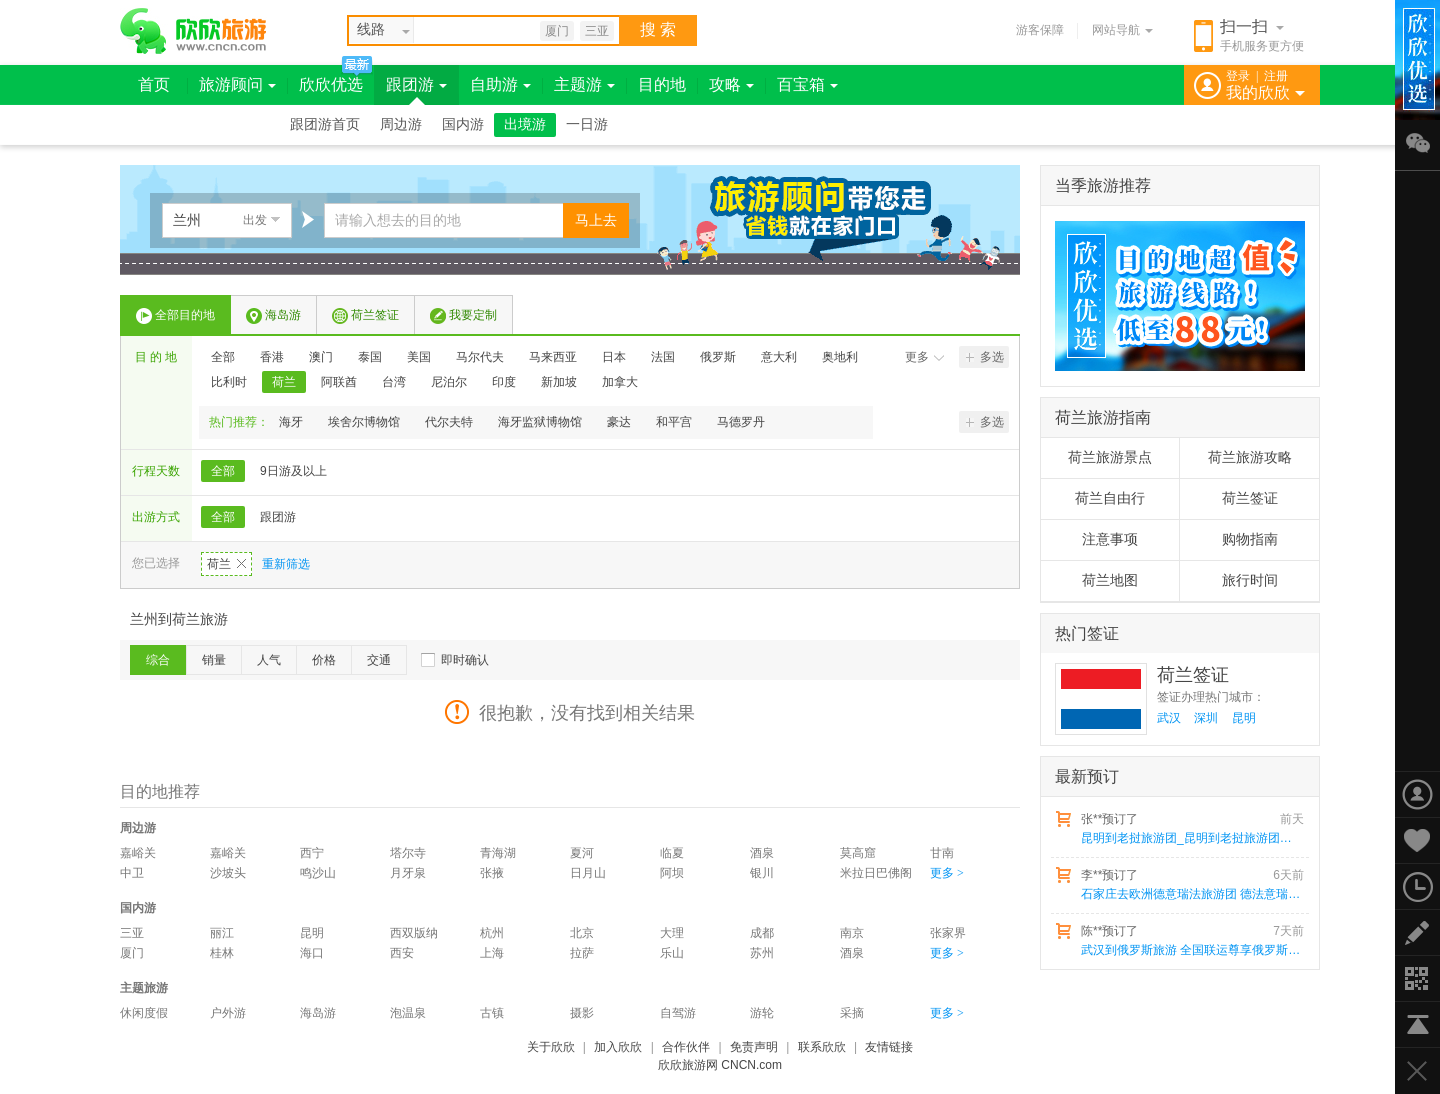 Image resolution: width=1440 pixels, height=1094 pixels. Describe the element at coordinates (401, 124) in the screenshot. I see `周边游` at that location.